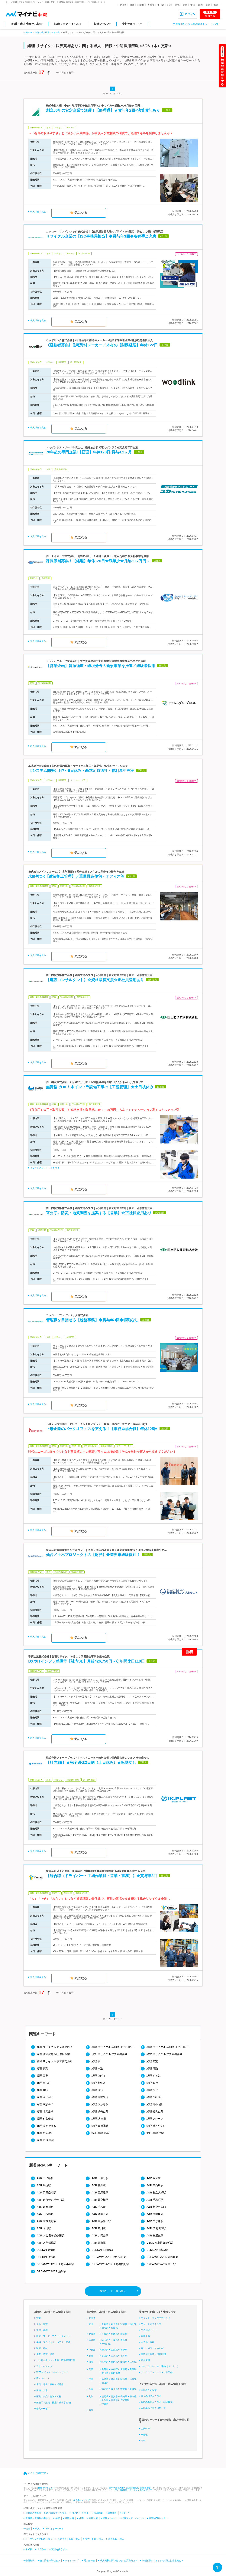 This screenshot has width=226, height=2576. I want to click on A&R 西馬込駅, so click(100, 2192).